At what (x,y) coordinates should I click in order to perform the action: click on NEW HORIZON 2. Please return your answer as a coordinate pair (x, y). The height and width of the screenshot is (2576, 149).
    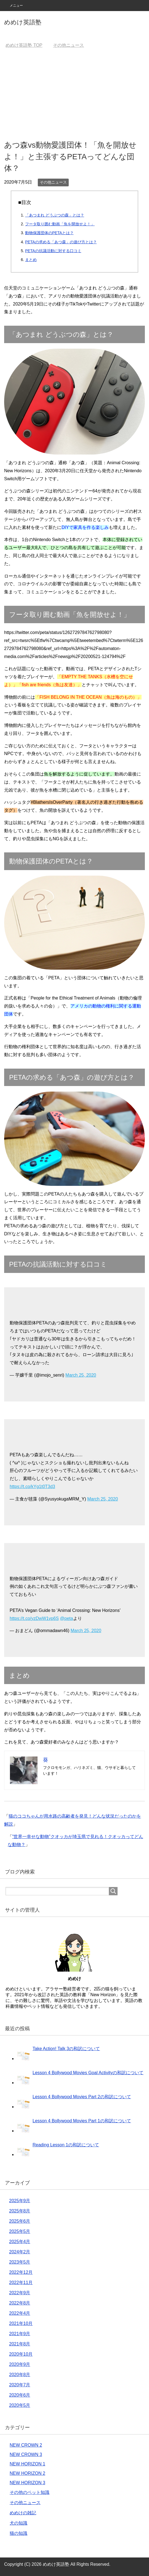
    Looking at the image, I should click on (27, 2473).